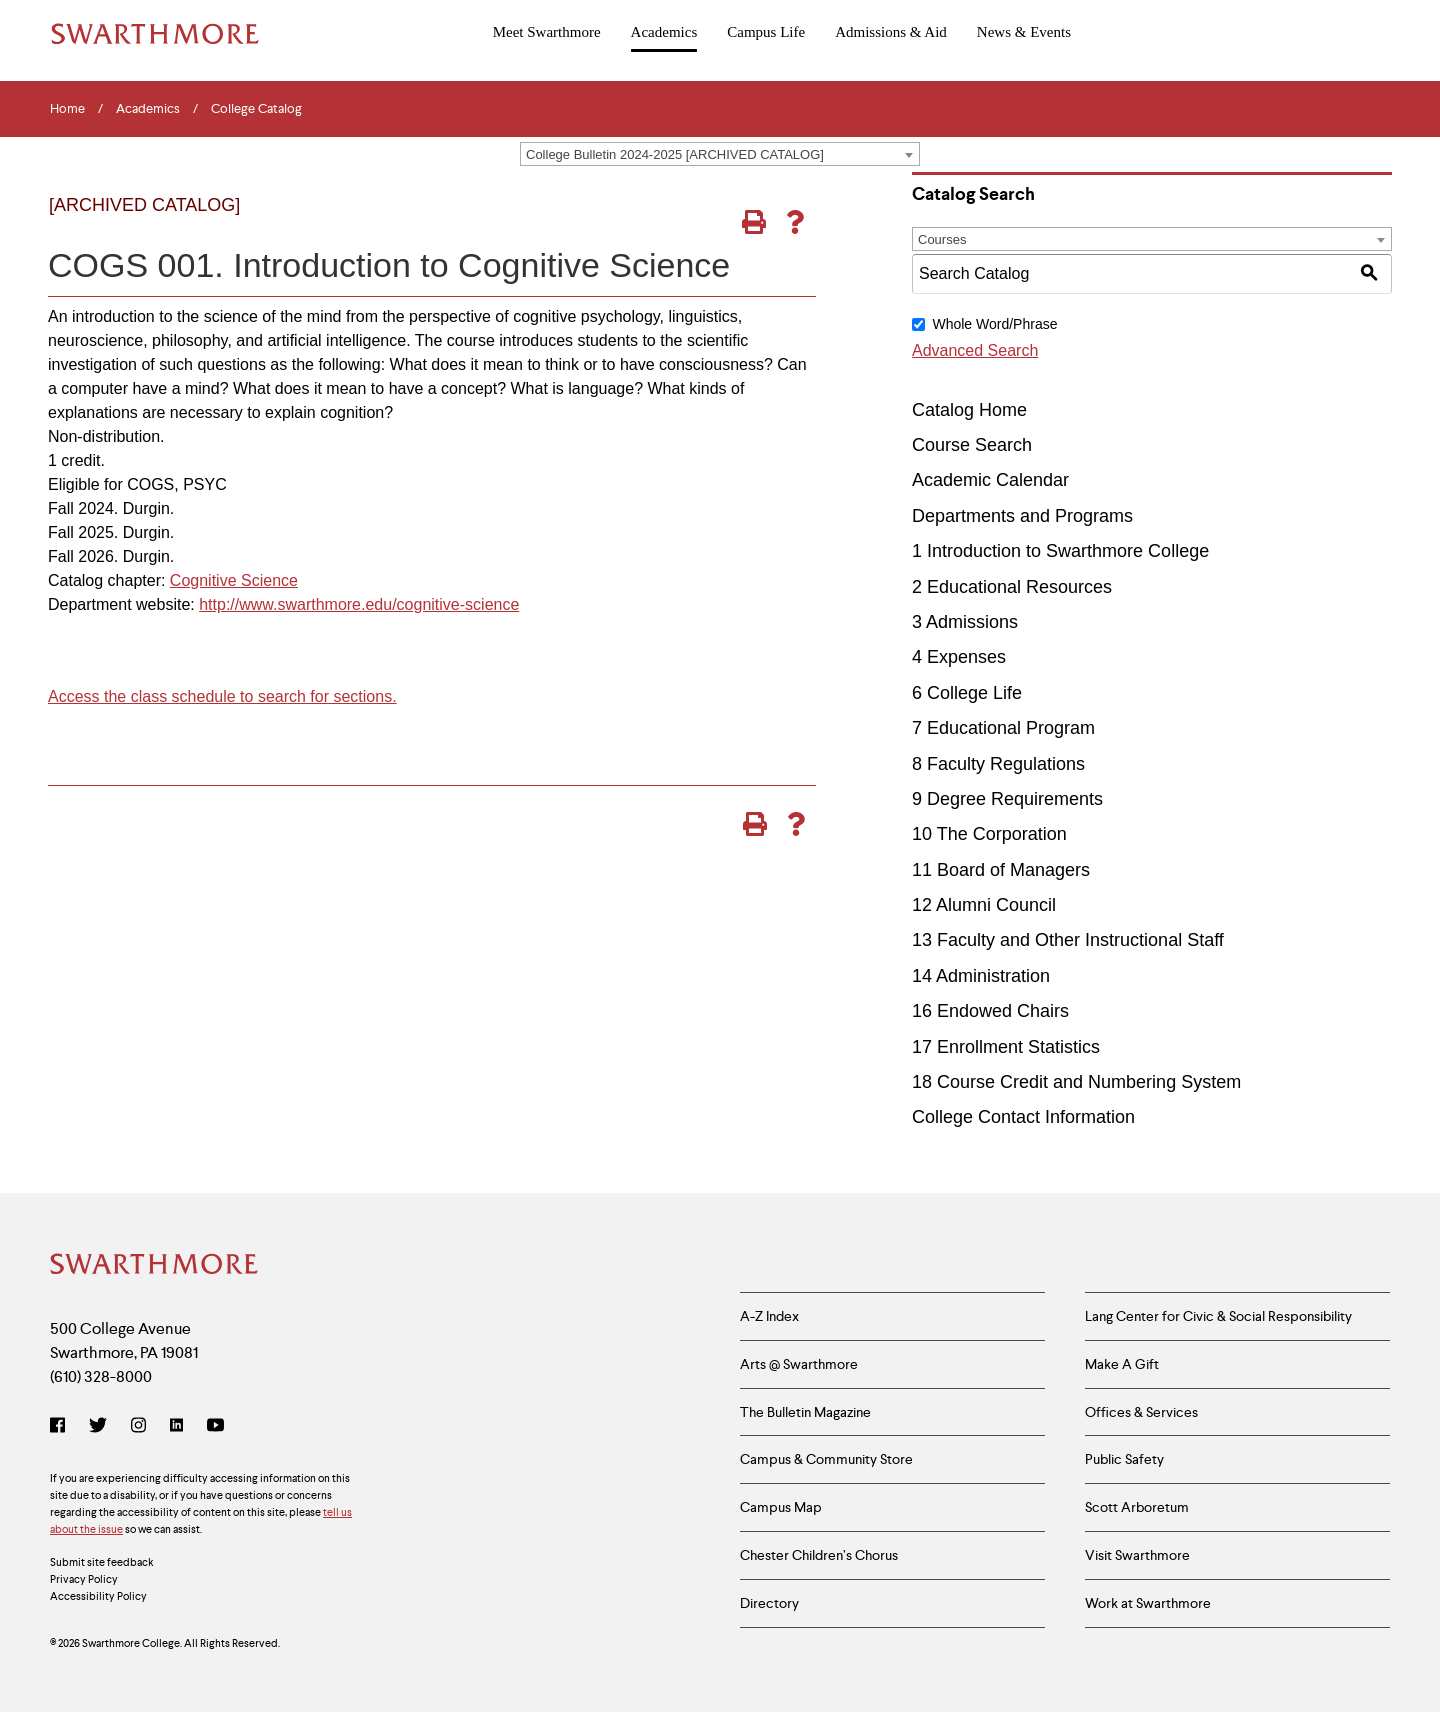  Describe the element at coordinates (215, 1427) in the screenshot. I see `[YouTube]` at that location.